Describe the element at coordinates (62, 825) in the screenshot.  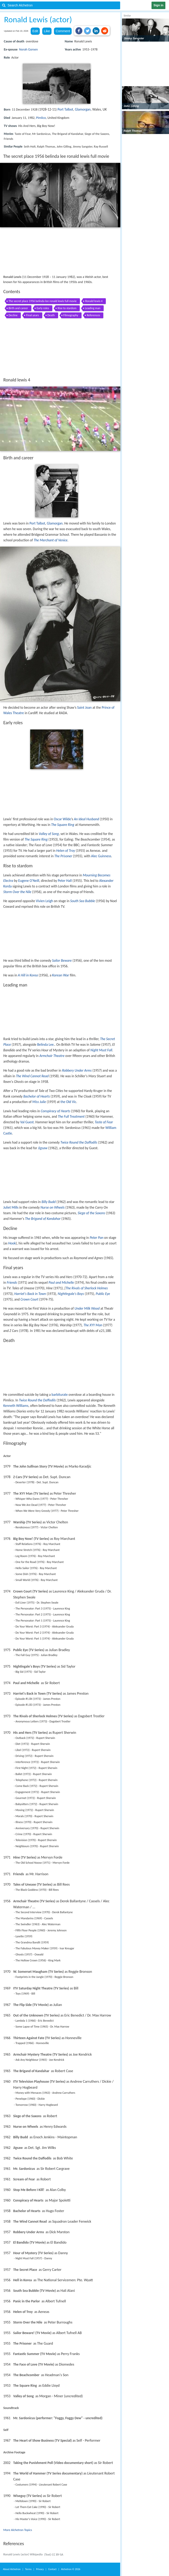
I see `The Square Ring` at that location.